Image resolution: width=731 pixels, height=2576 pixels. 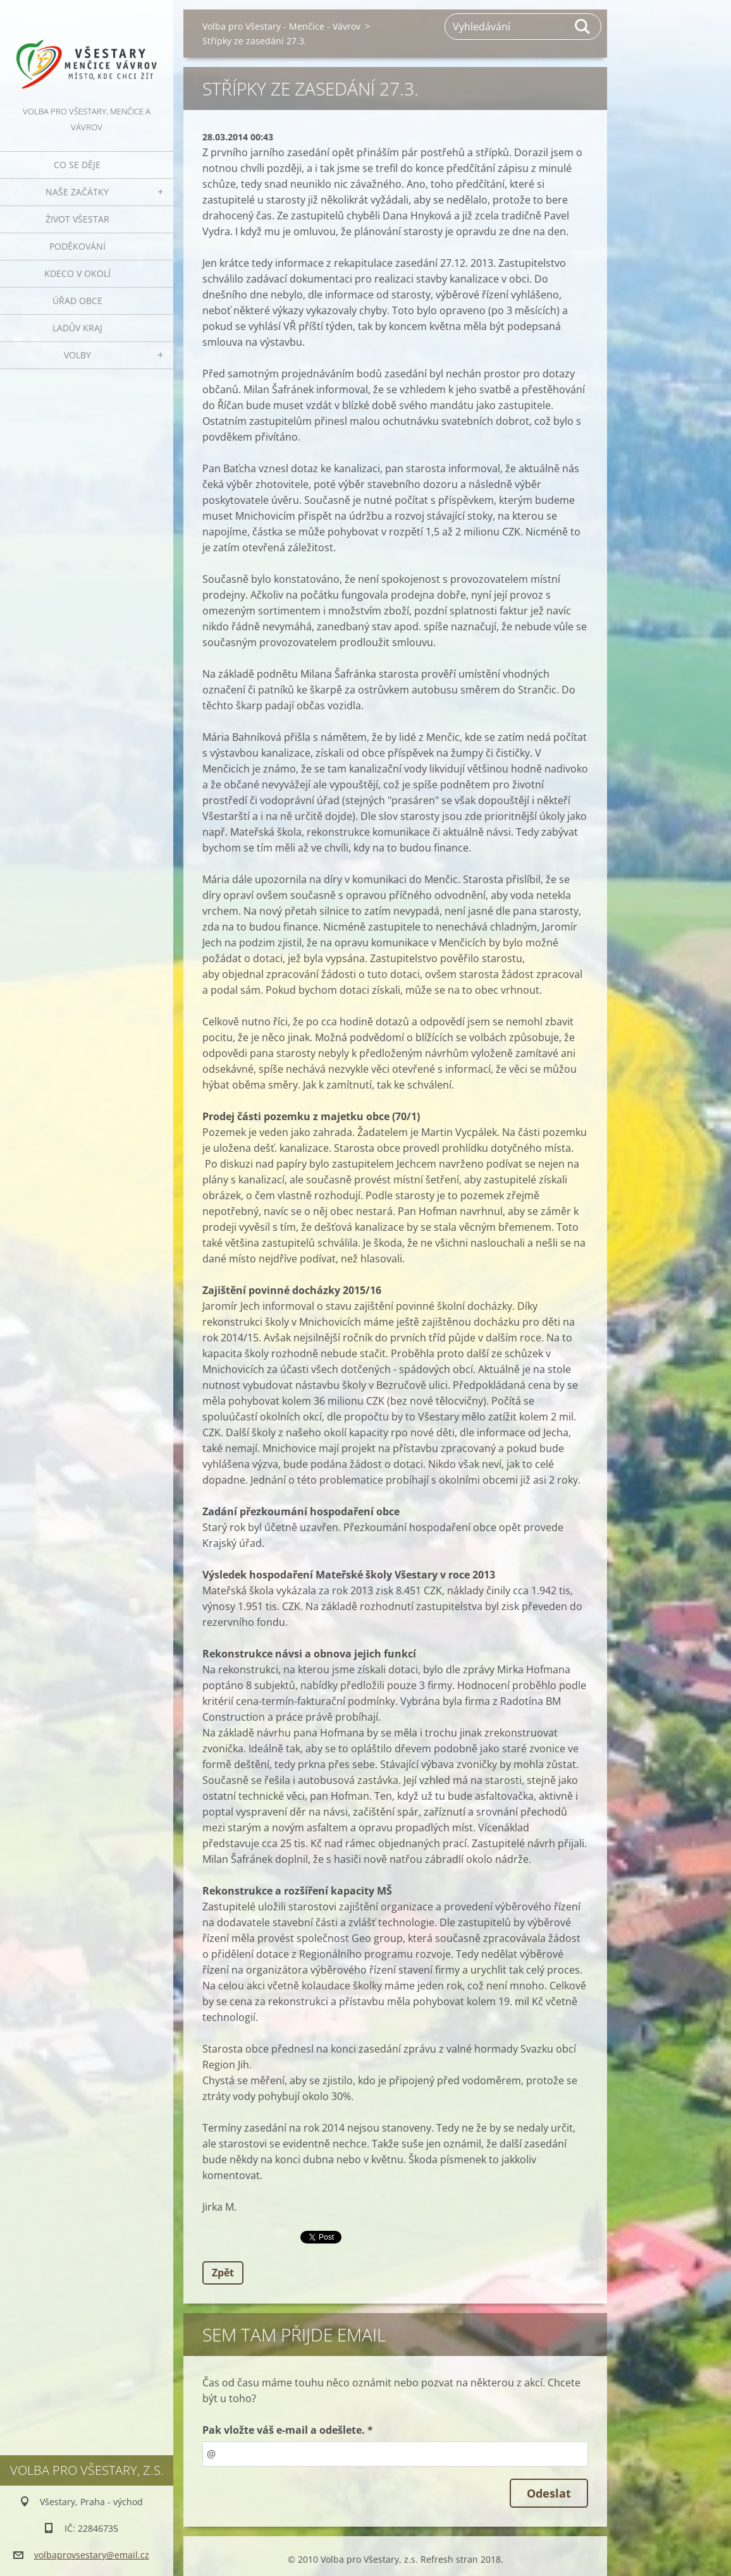 What do you see at coordinates (77, 246) in the screenshot?
I see `Poděkování` at bounding box center [77, 246].